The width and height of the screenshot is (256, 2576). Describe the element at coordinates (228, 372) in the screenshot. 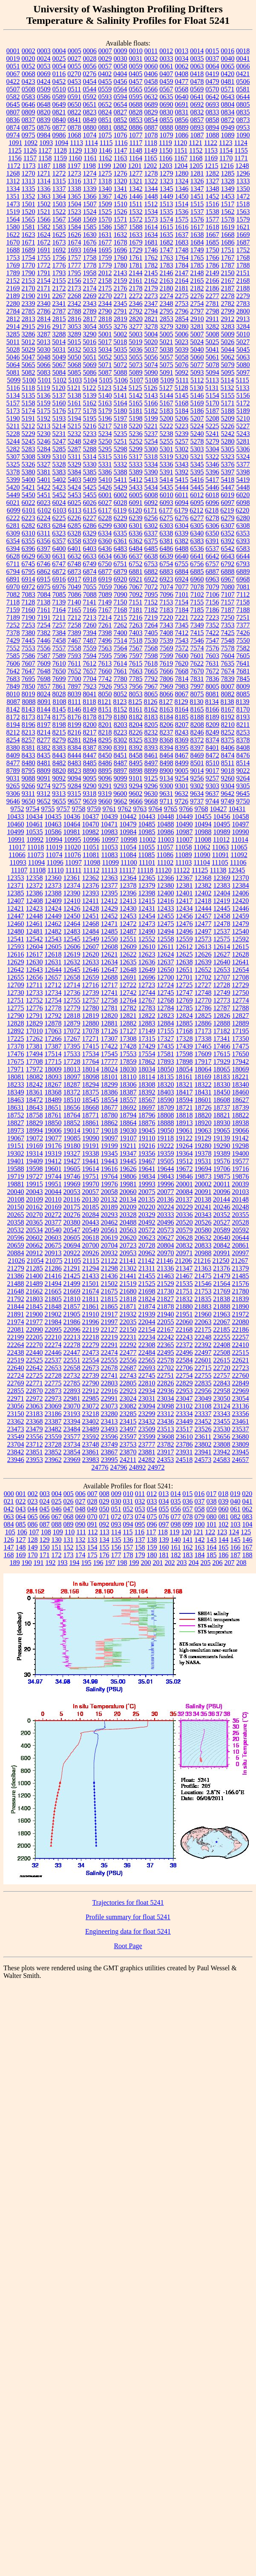

I see `5095` at that location.